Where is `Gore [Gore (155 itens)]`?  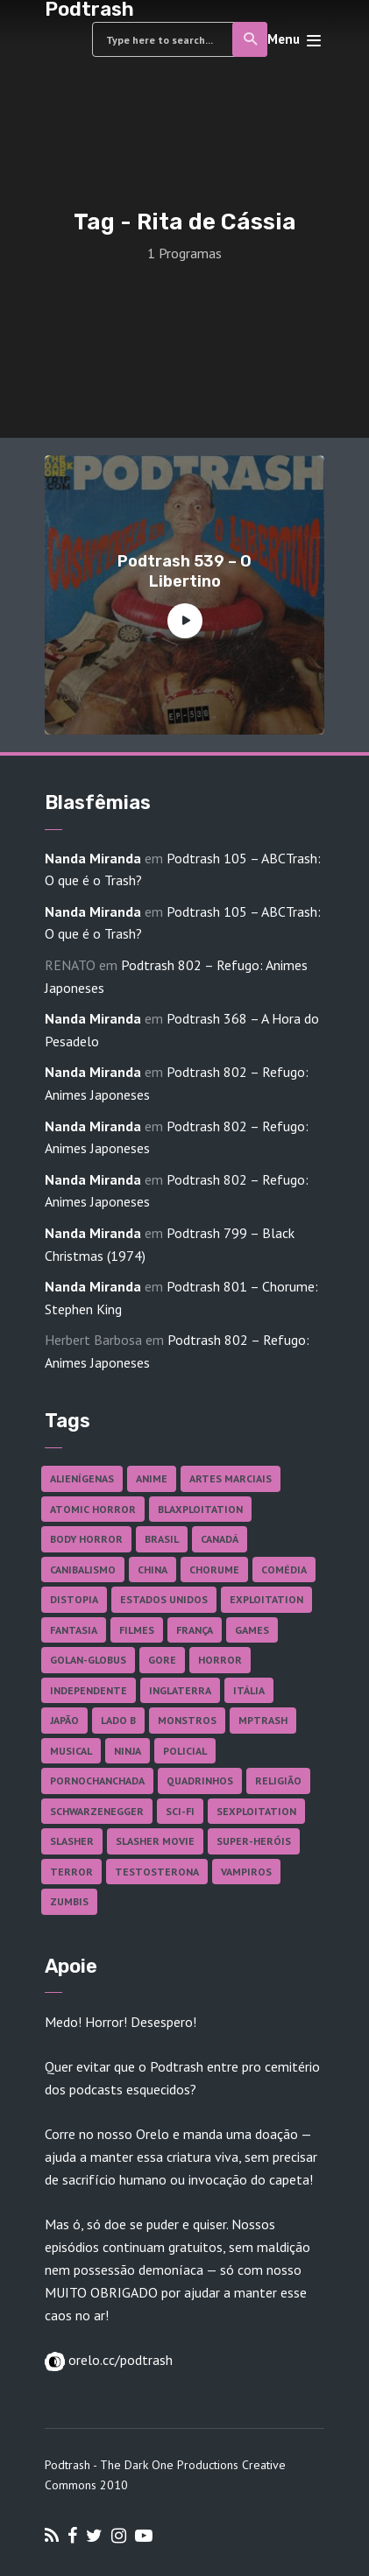 Gore [Gore (155 itens)] is located at coordinates (162, 1659).